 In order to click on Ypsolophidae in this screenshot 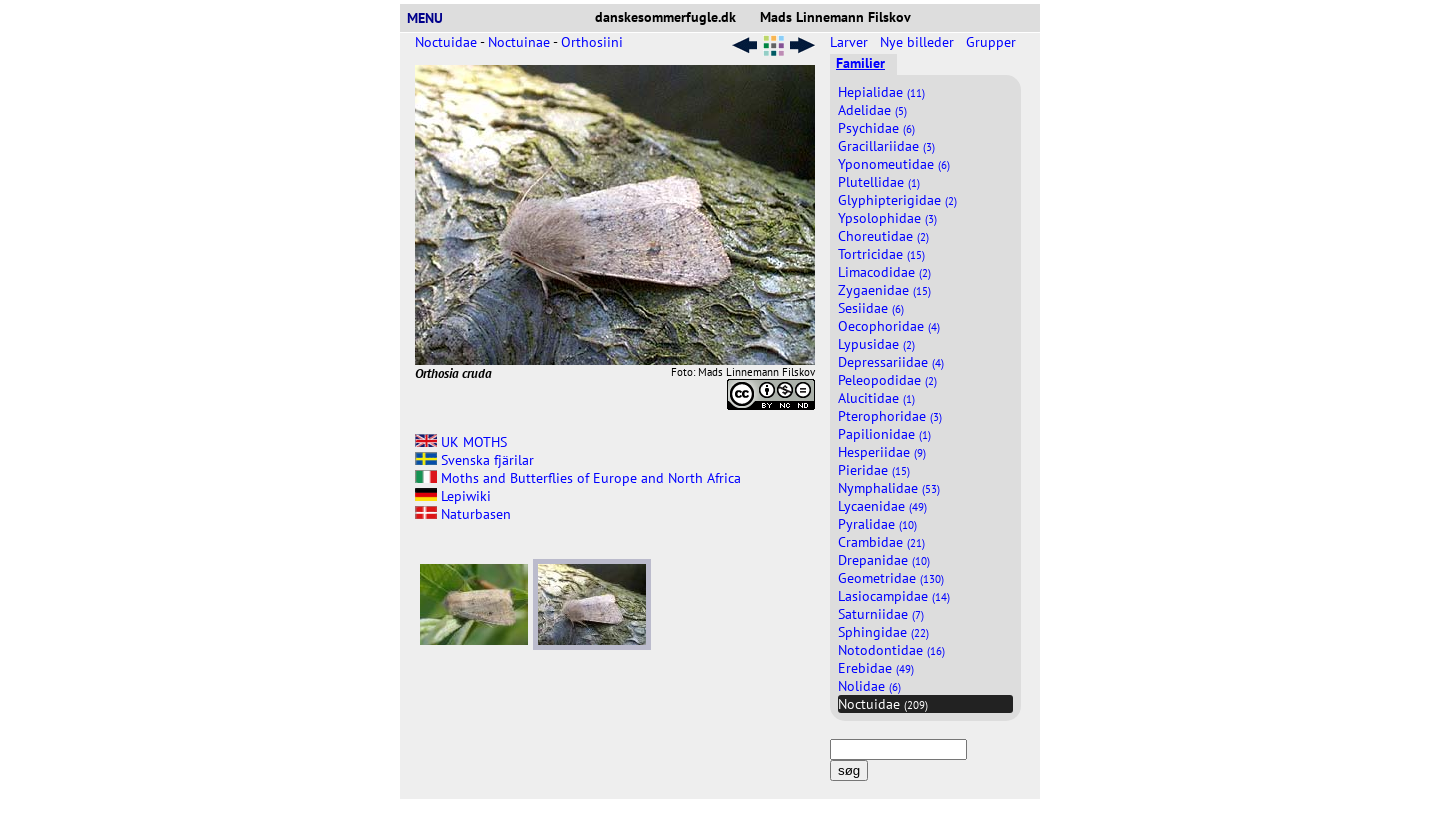, I will do `click(887, 218)`.